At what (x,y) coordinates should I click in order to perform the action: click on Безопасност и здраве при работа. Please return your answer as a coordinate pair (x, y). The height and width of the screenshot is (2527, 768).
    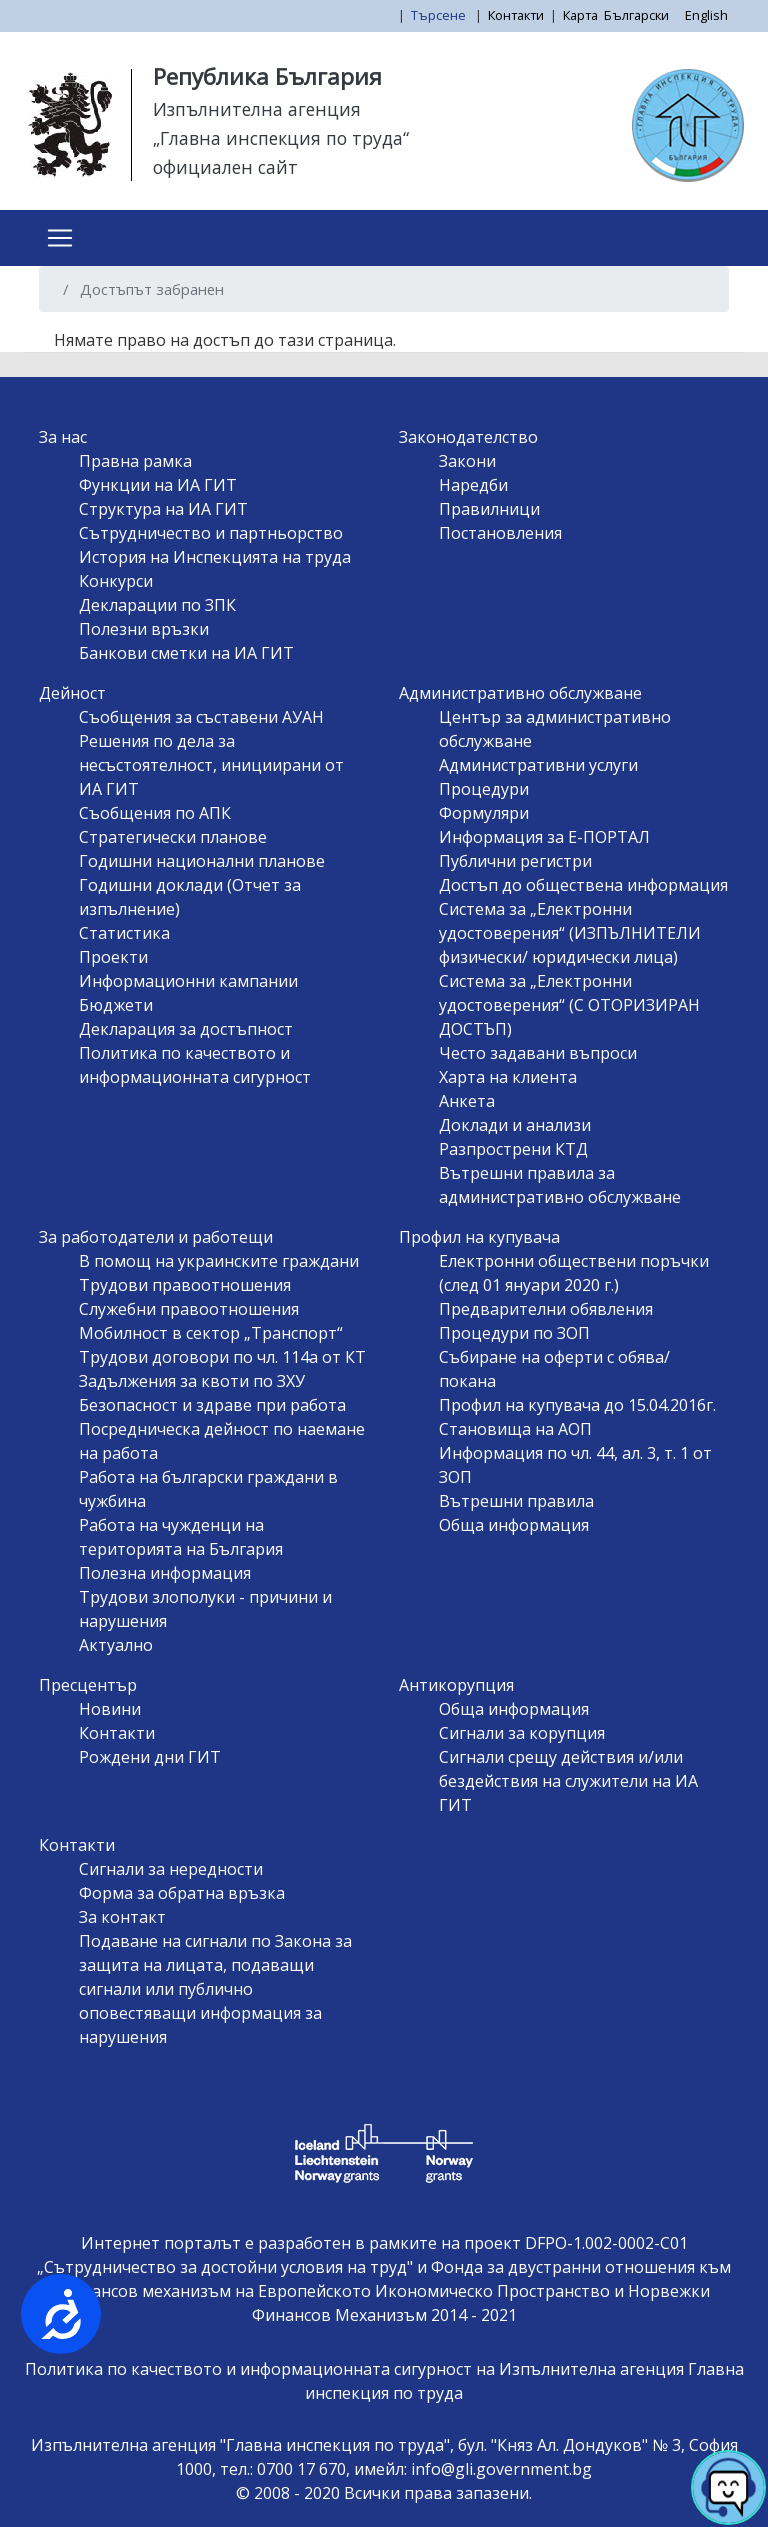
    Looking at the image, I should click on (212, 1405).